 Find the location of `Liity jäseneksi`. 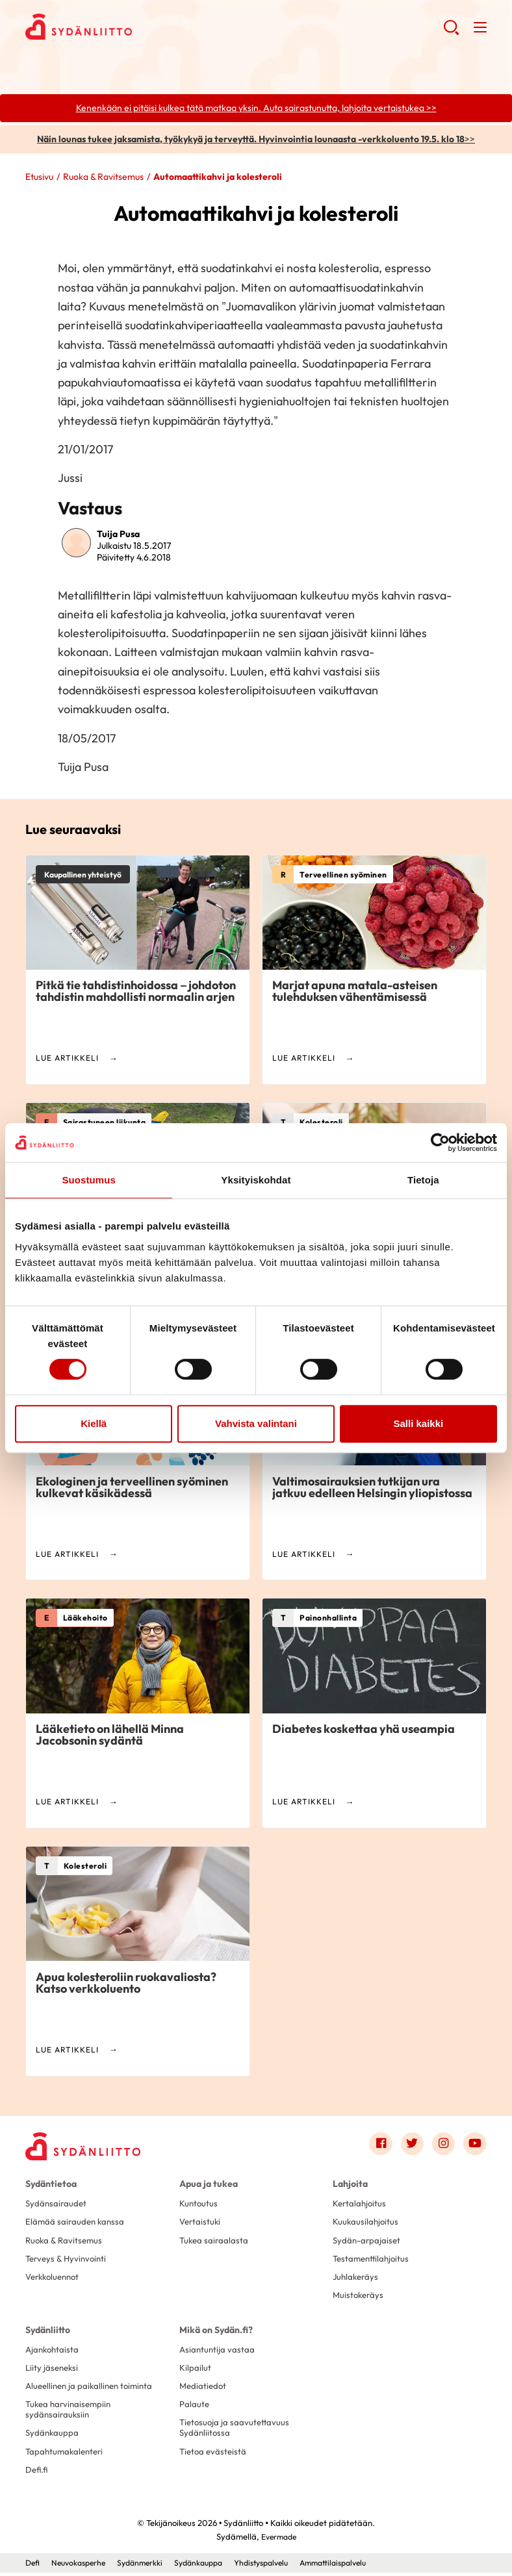

Liity jäseneksi is located at coordinates (53, 2370).